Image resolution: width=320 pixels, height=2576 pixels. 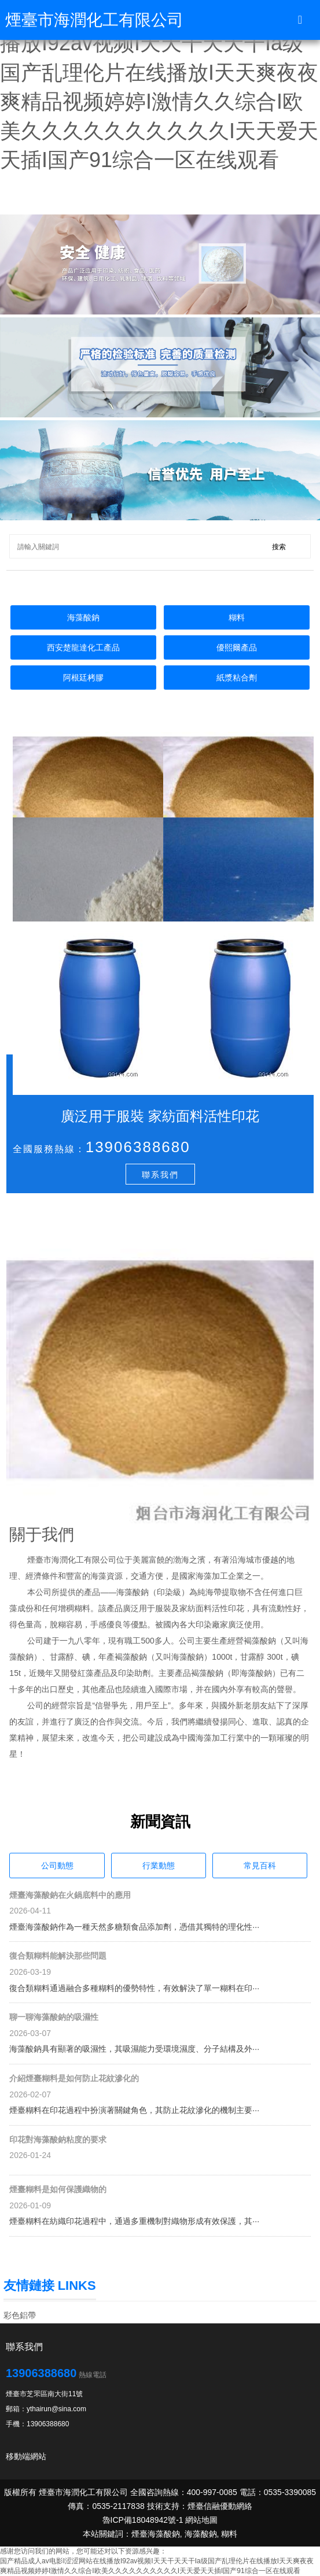 I want to click on 阿根廷栲膠, so click(x=83, y=677).